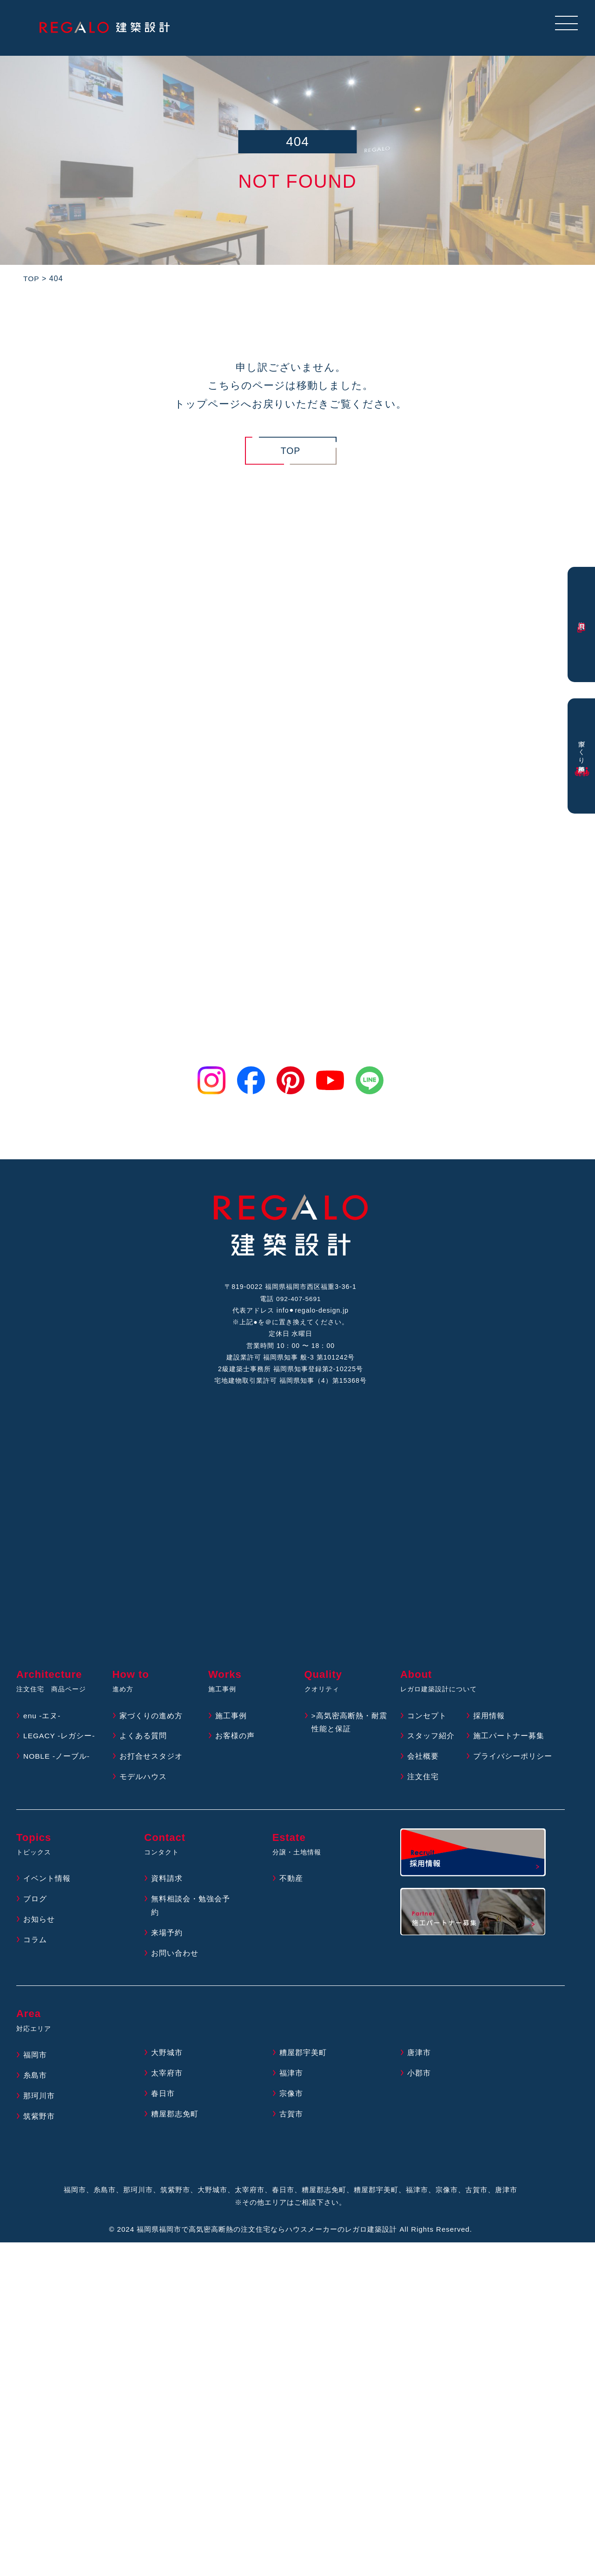 This screenshot has height=2576, width=595. I want to click on 唐津市, so click(419, 2059).